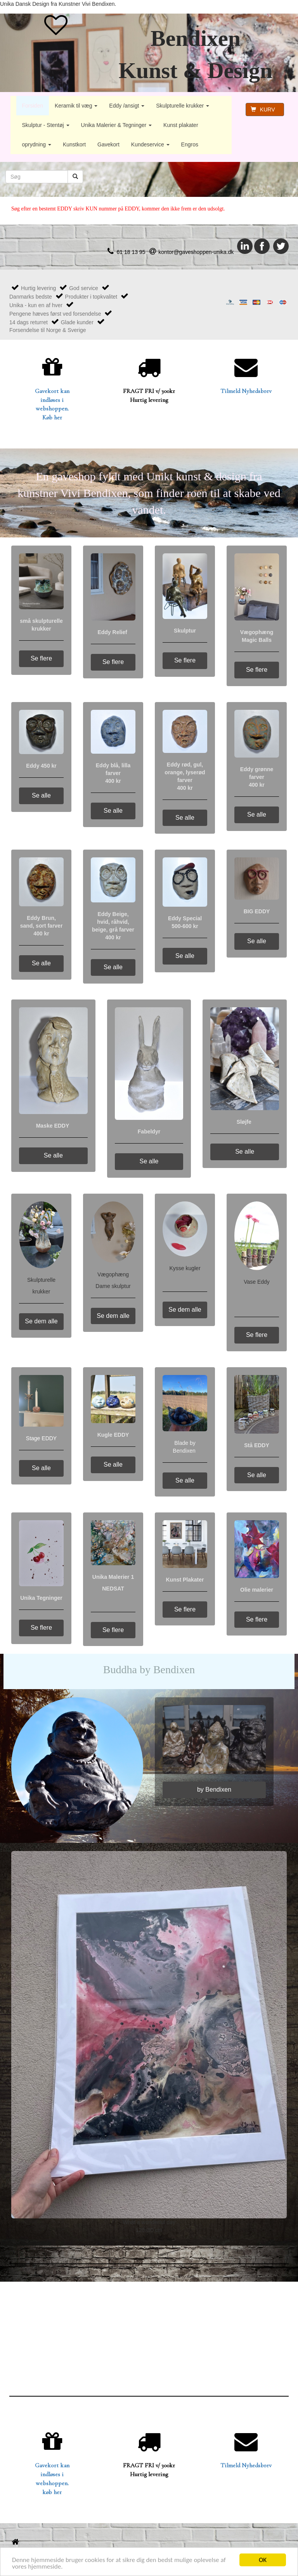  Describe the element at coordinates (126, 106) in the screenshot. I see `Eddy /ansigt` at that location.